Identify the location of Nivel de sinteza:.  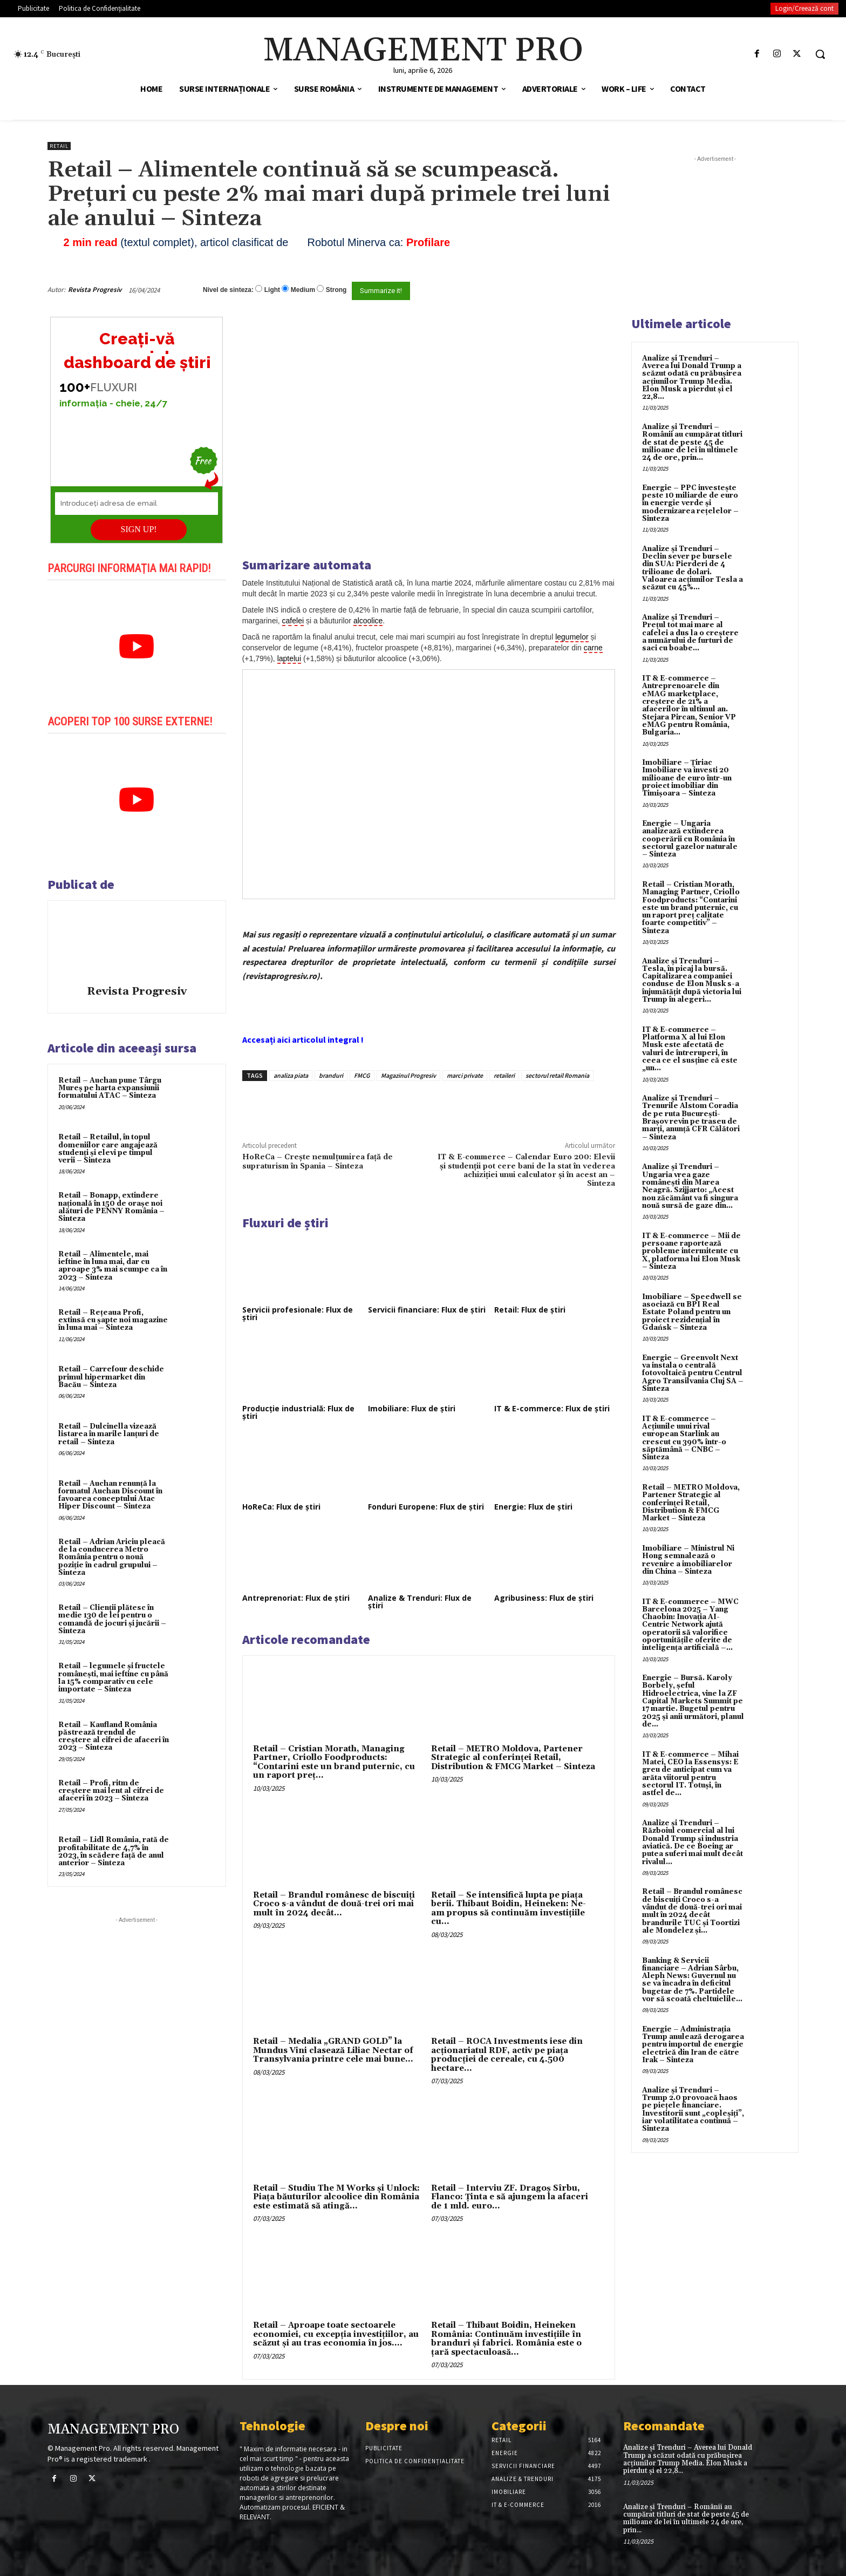
(228, 290).